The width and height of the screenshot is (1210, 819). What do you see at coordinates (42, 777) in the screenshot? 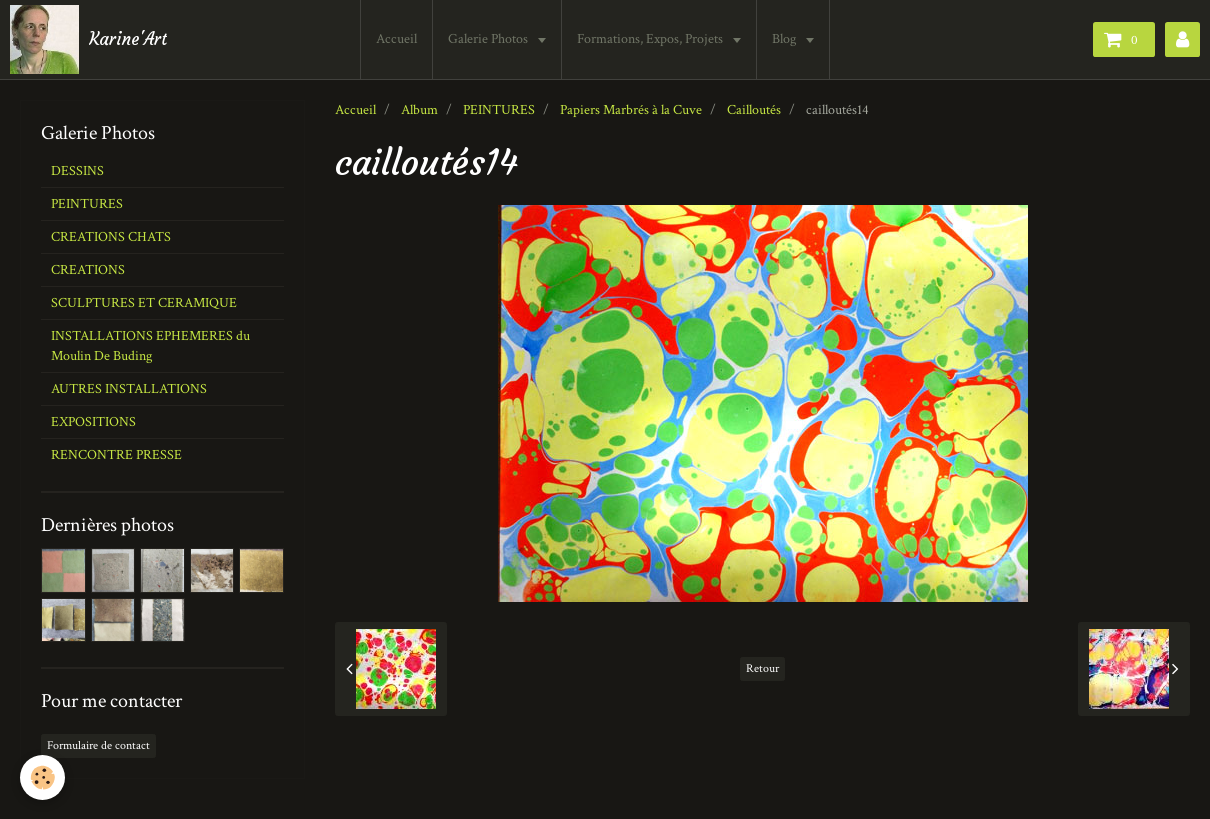
I see `[Cookie]` at bounding box center [42, 777].